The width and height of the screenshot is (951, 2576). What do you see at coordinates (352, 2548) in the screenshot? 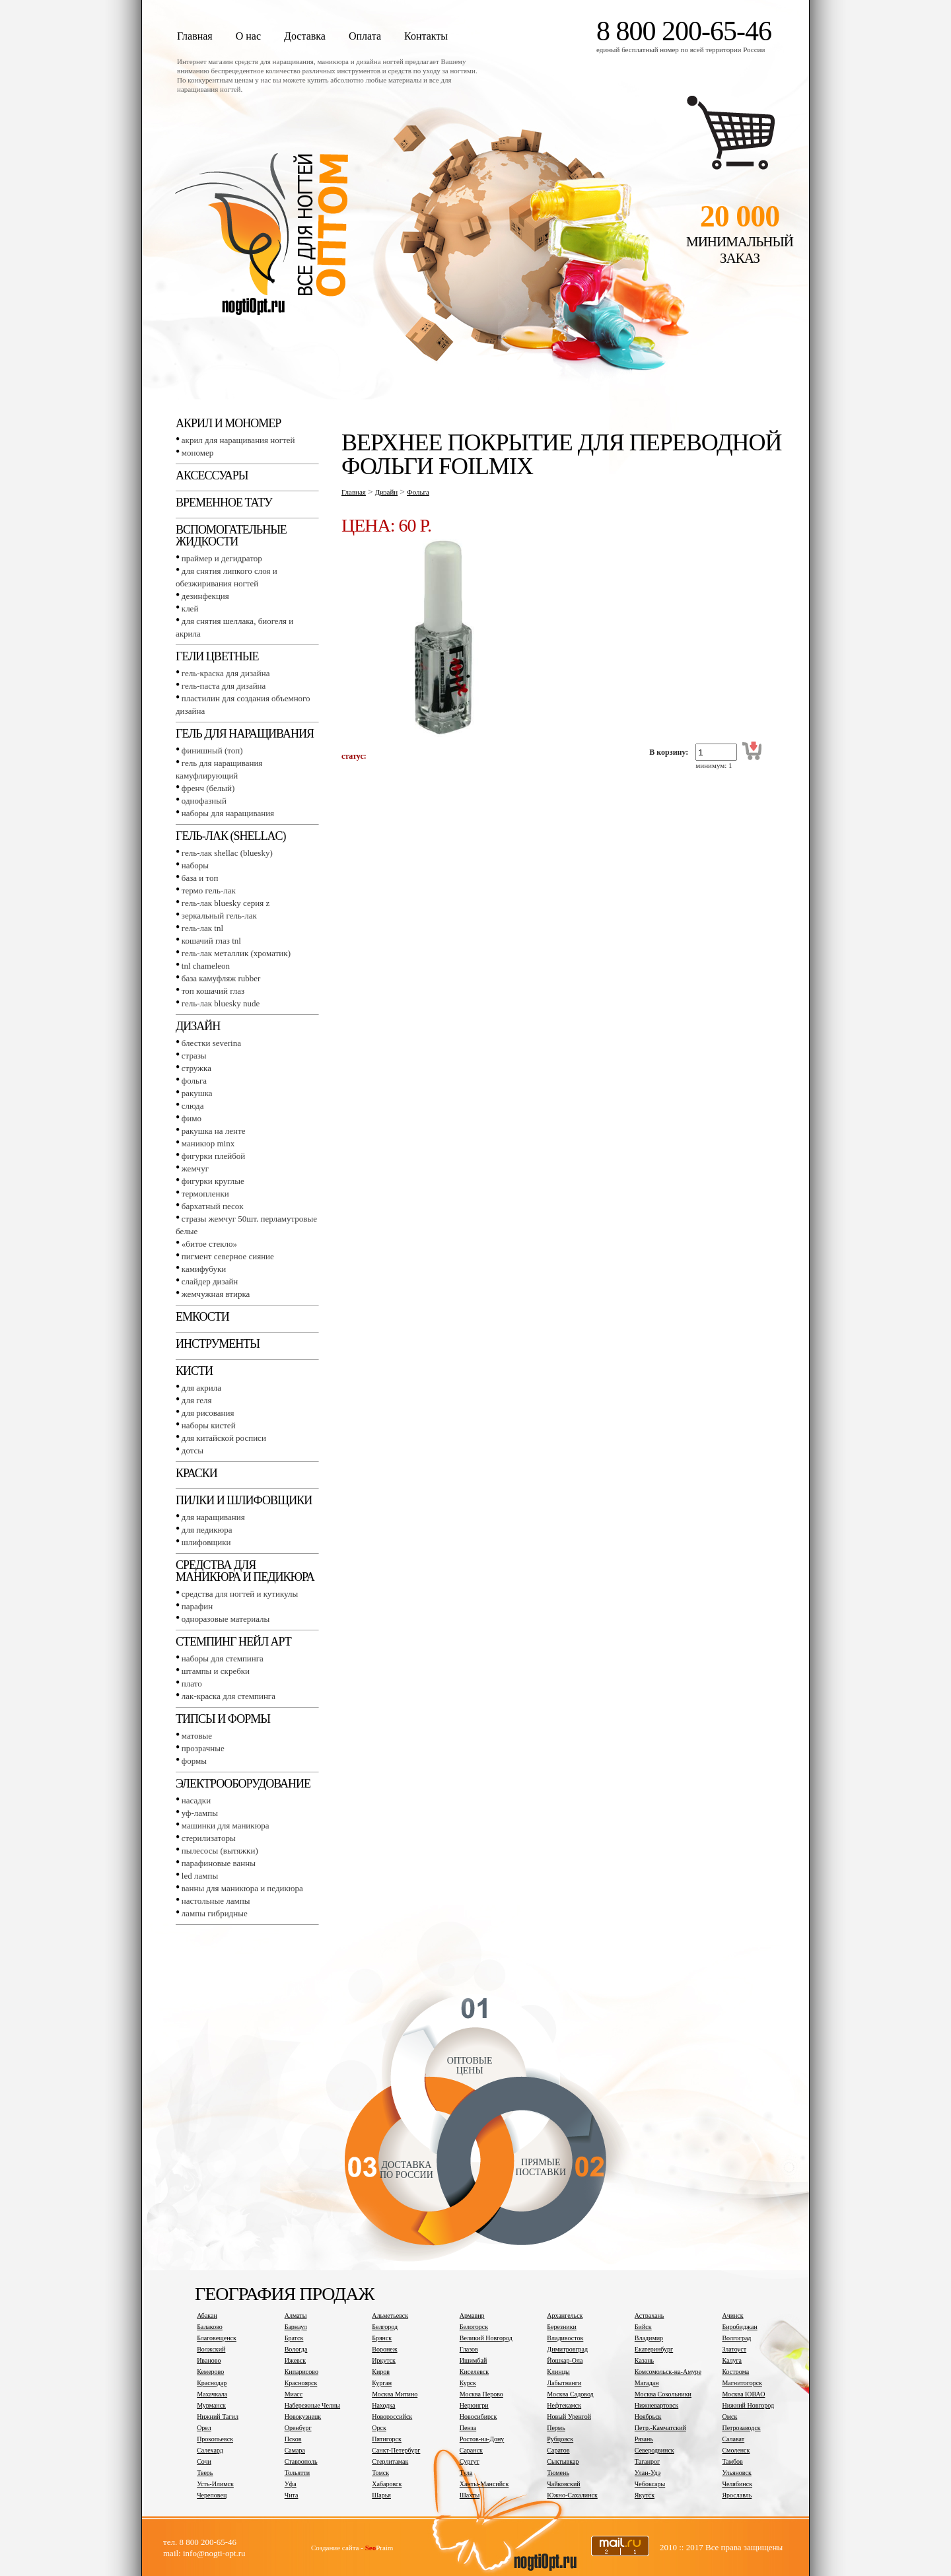
I see `Создание сайта - Praim` at bounding box center [352, 2548].